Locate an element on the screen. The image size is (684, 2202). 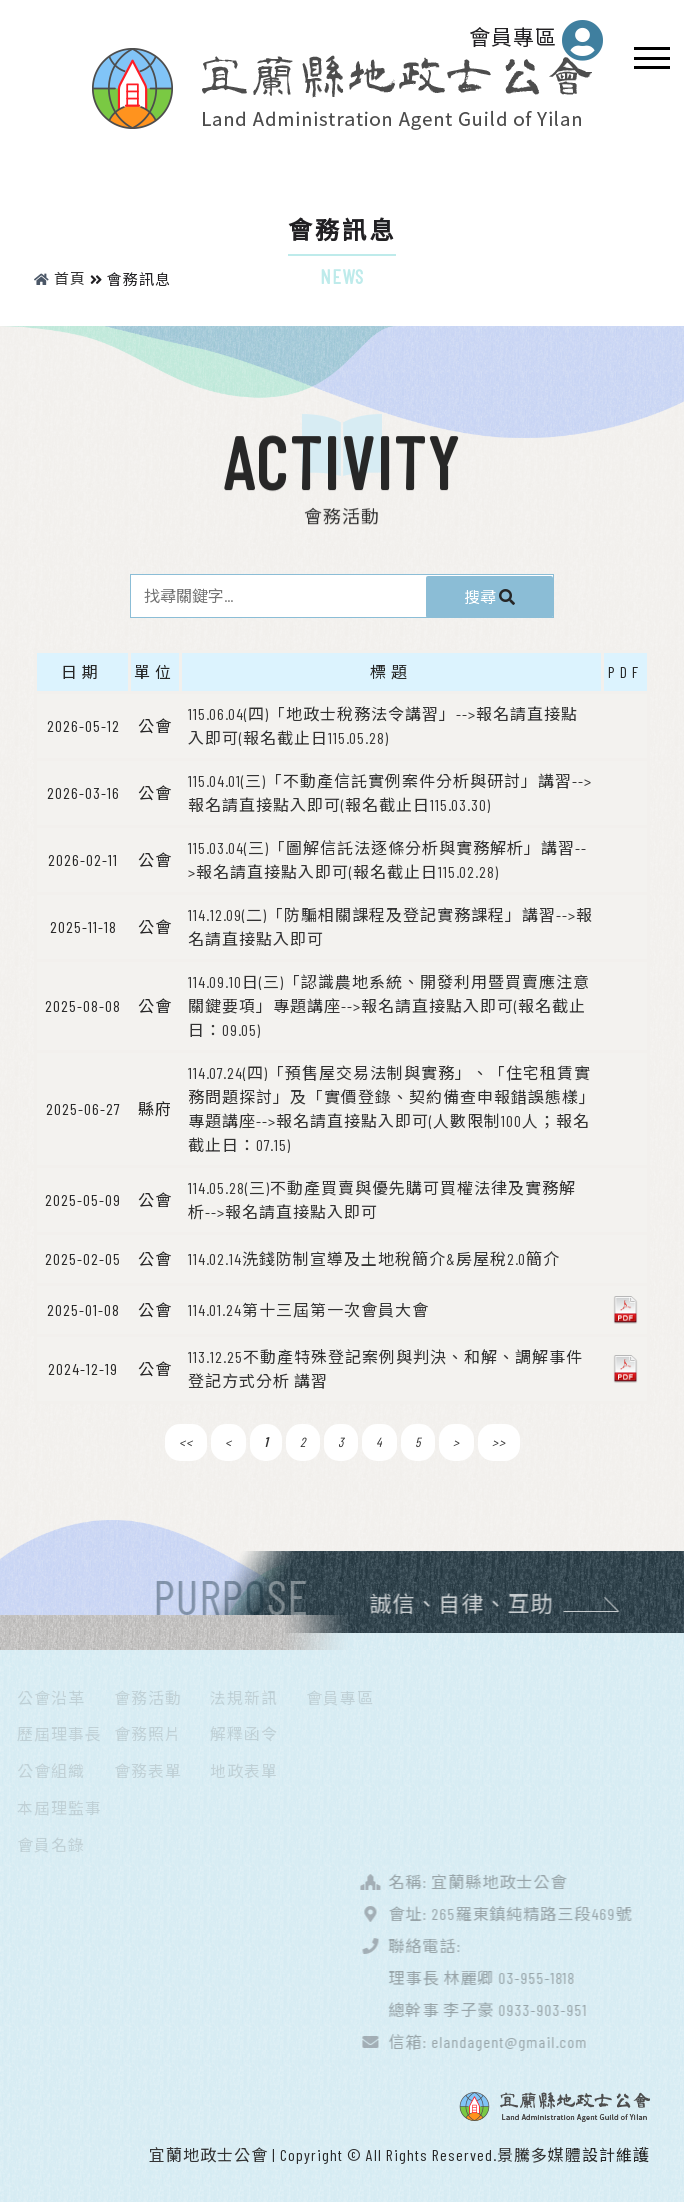
113.12.25不動產特殊登記案例與判決、和解、調解事件登記方式分析 講習 is located at coordinates (385, 1367).